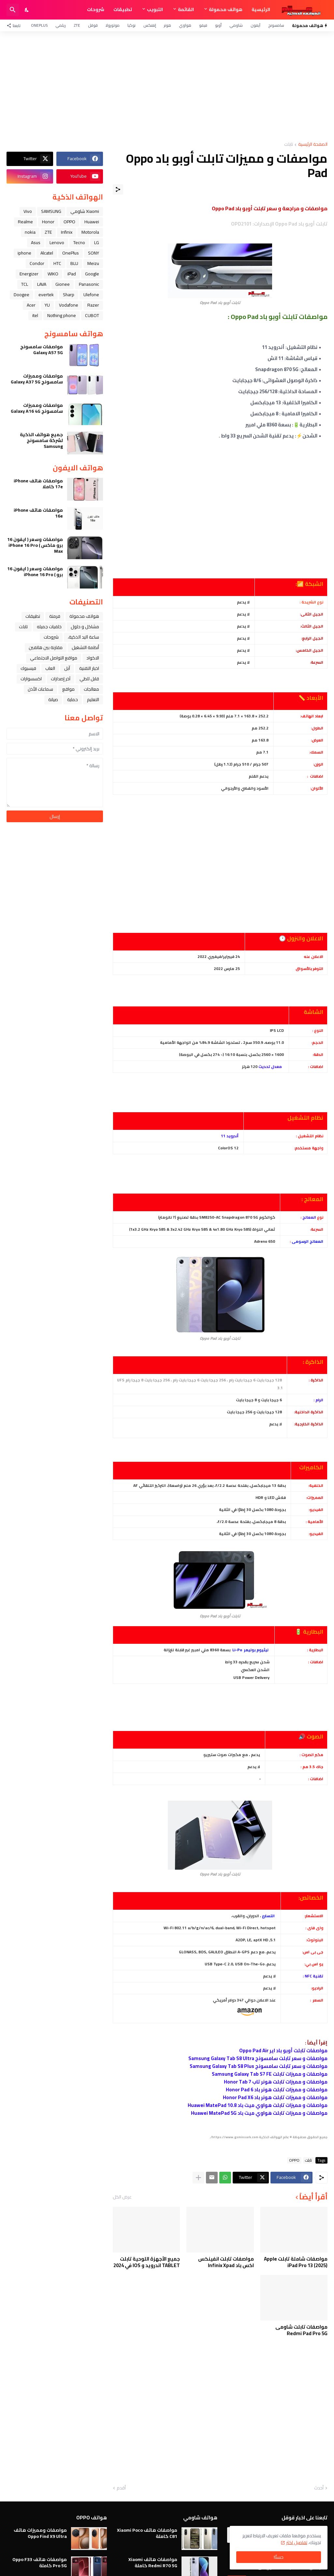  What do you see at coordinates (319, 2488) in the screenshot?
I see `أحدث` at bounding box center [319, 2488].